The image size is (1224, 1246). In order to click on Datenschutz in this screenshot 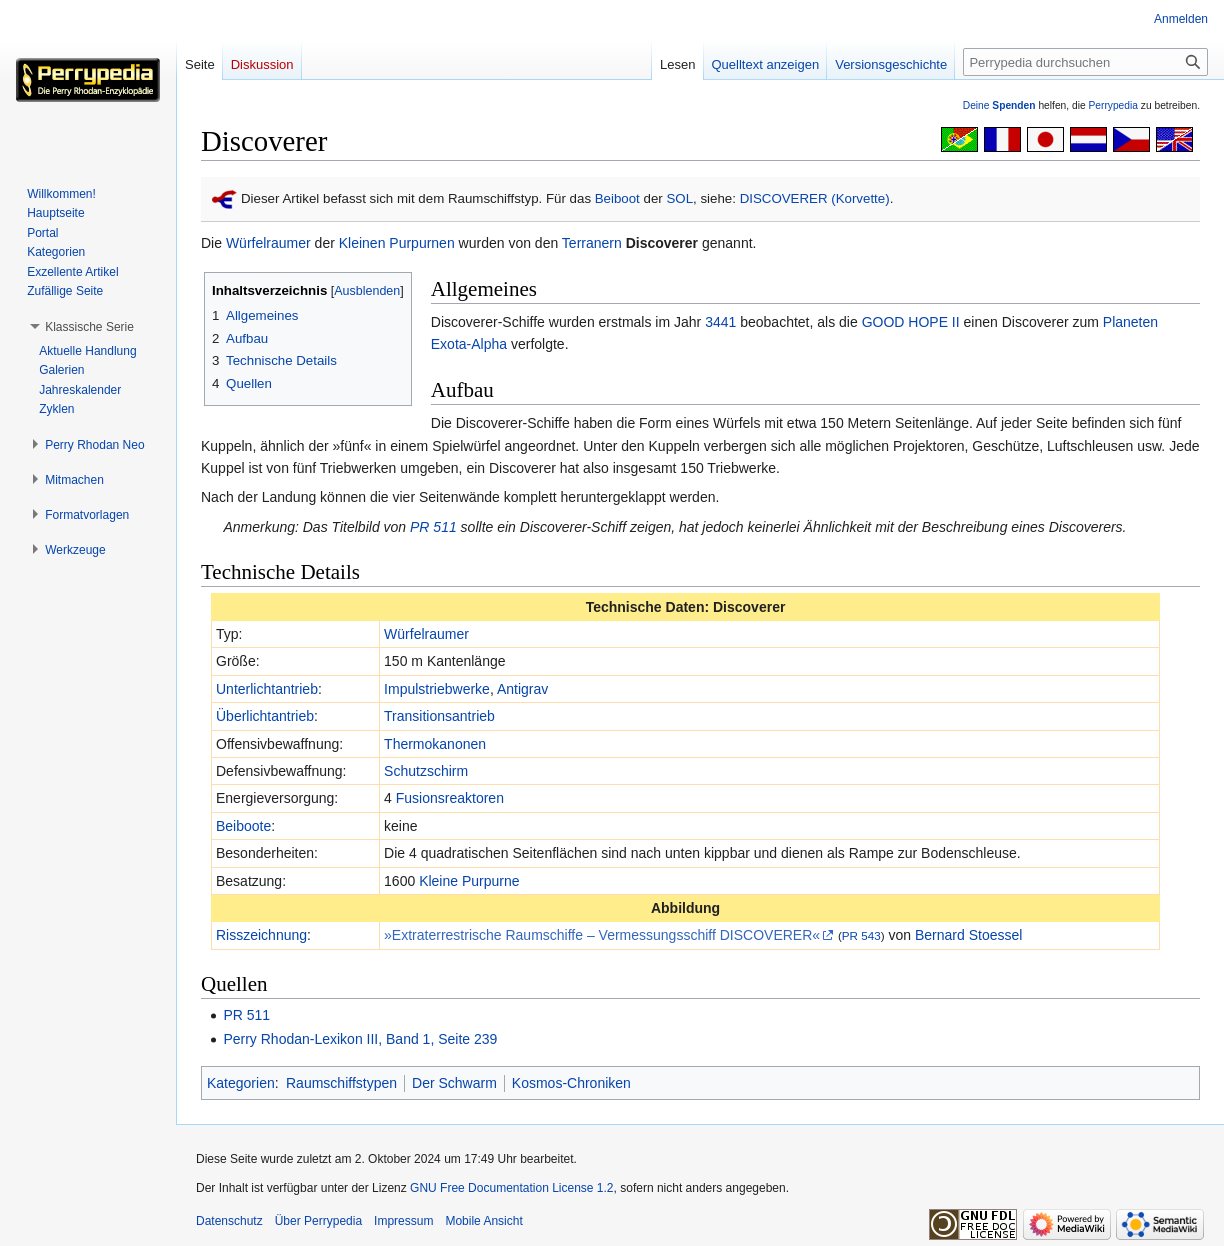, I will do `click(229, 1221)`.